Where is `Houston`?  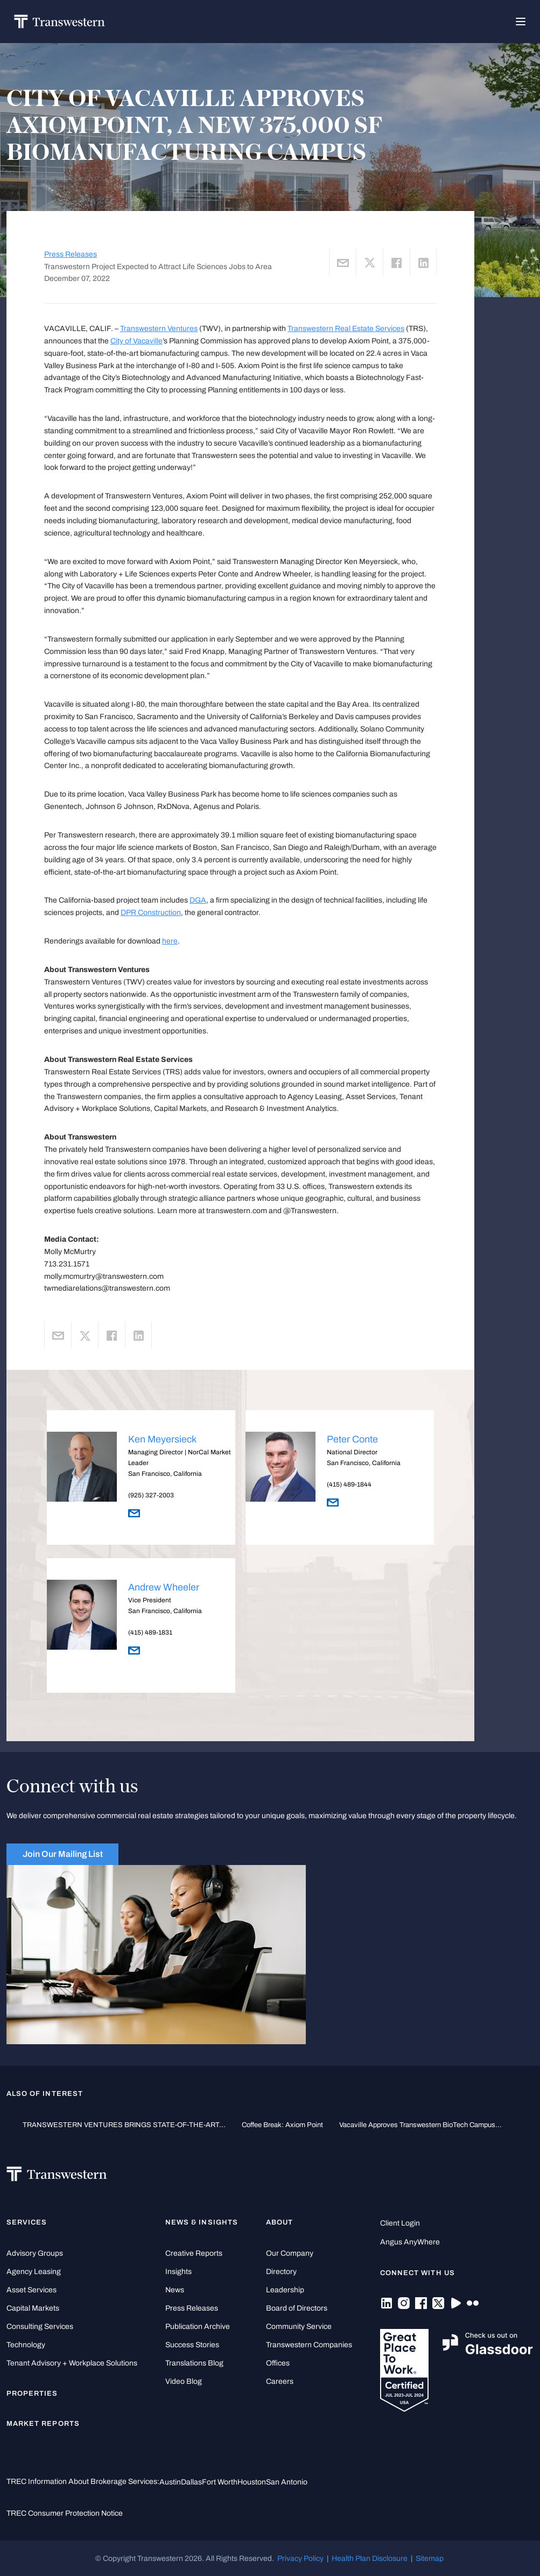
Houston is located at coordinates (251, 2482).